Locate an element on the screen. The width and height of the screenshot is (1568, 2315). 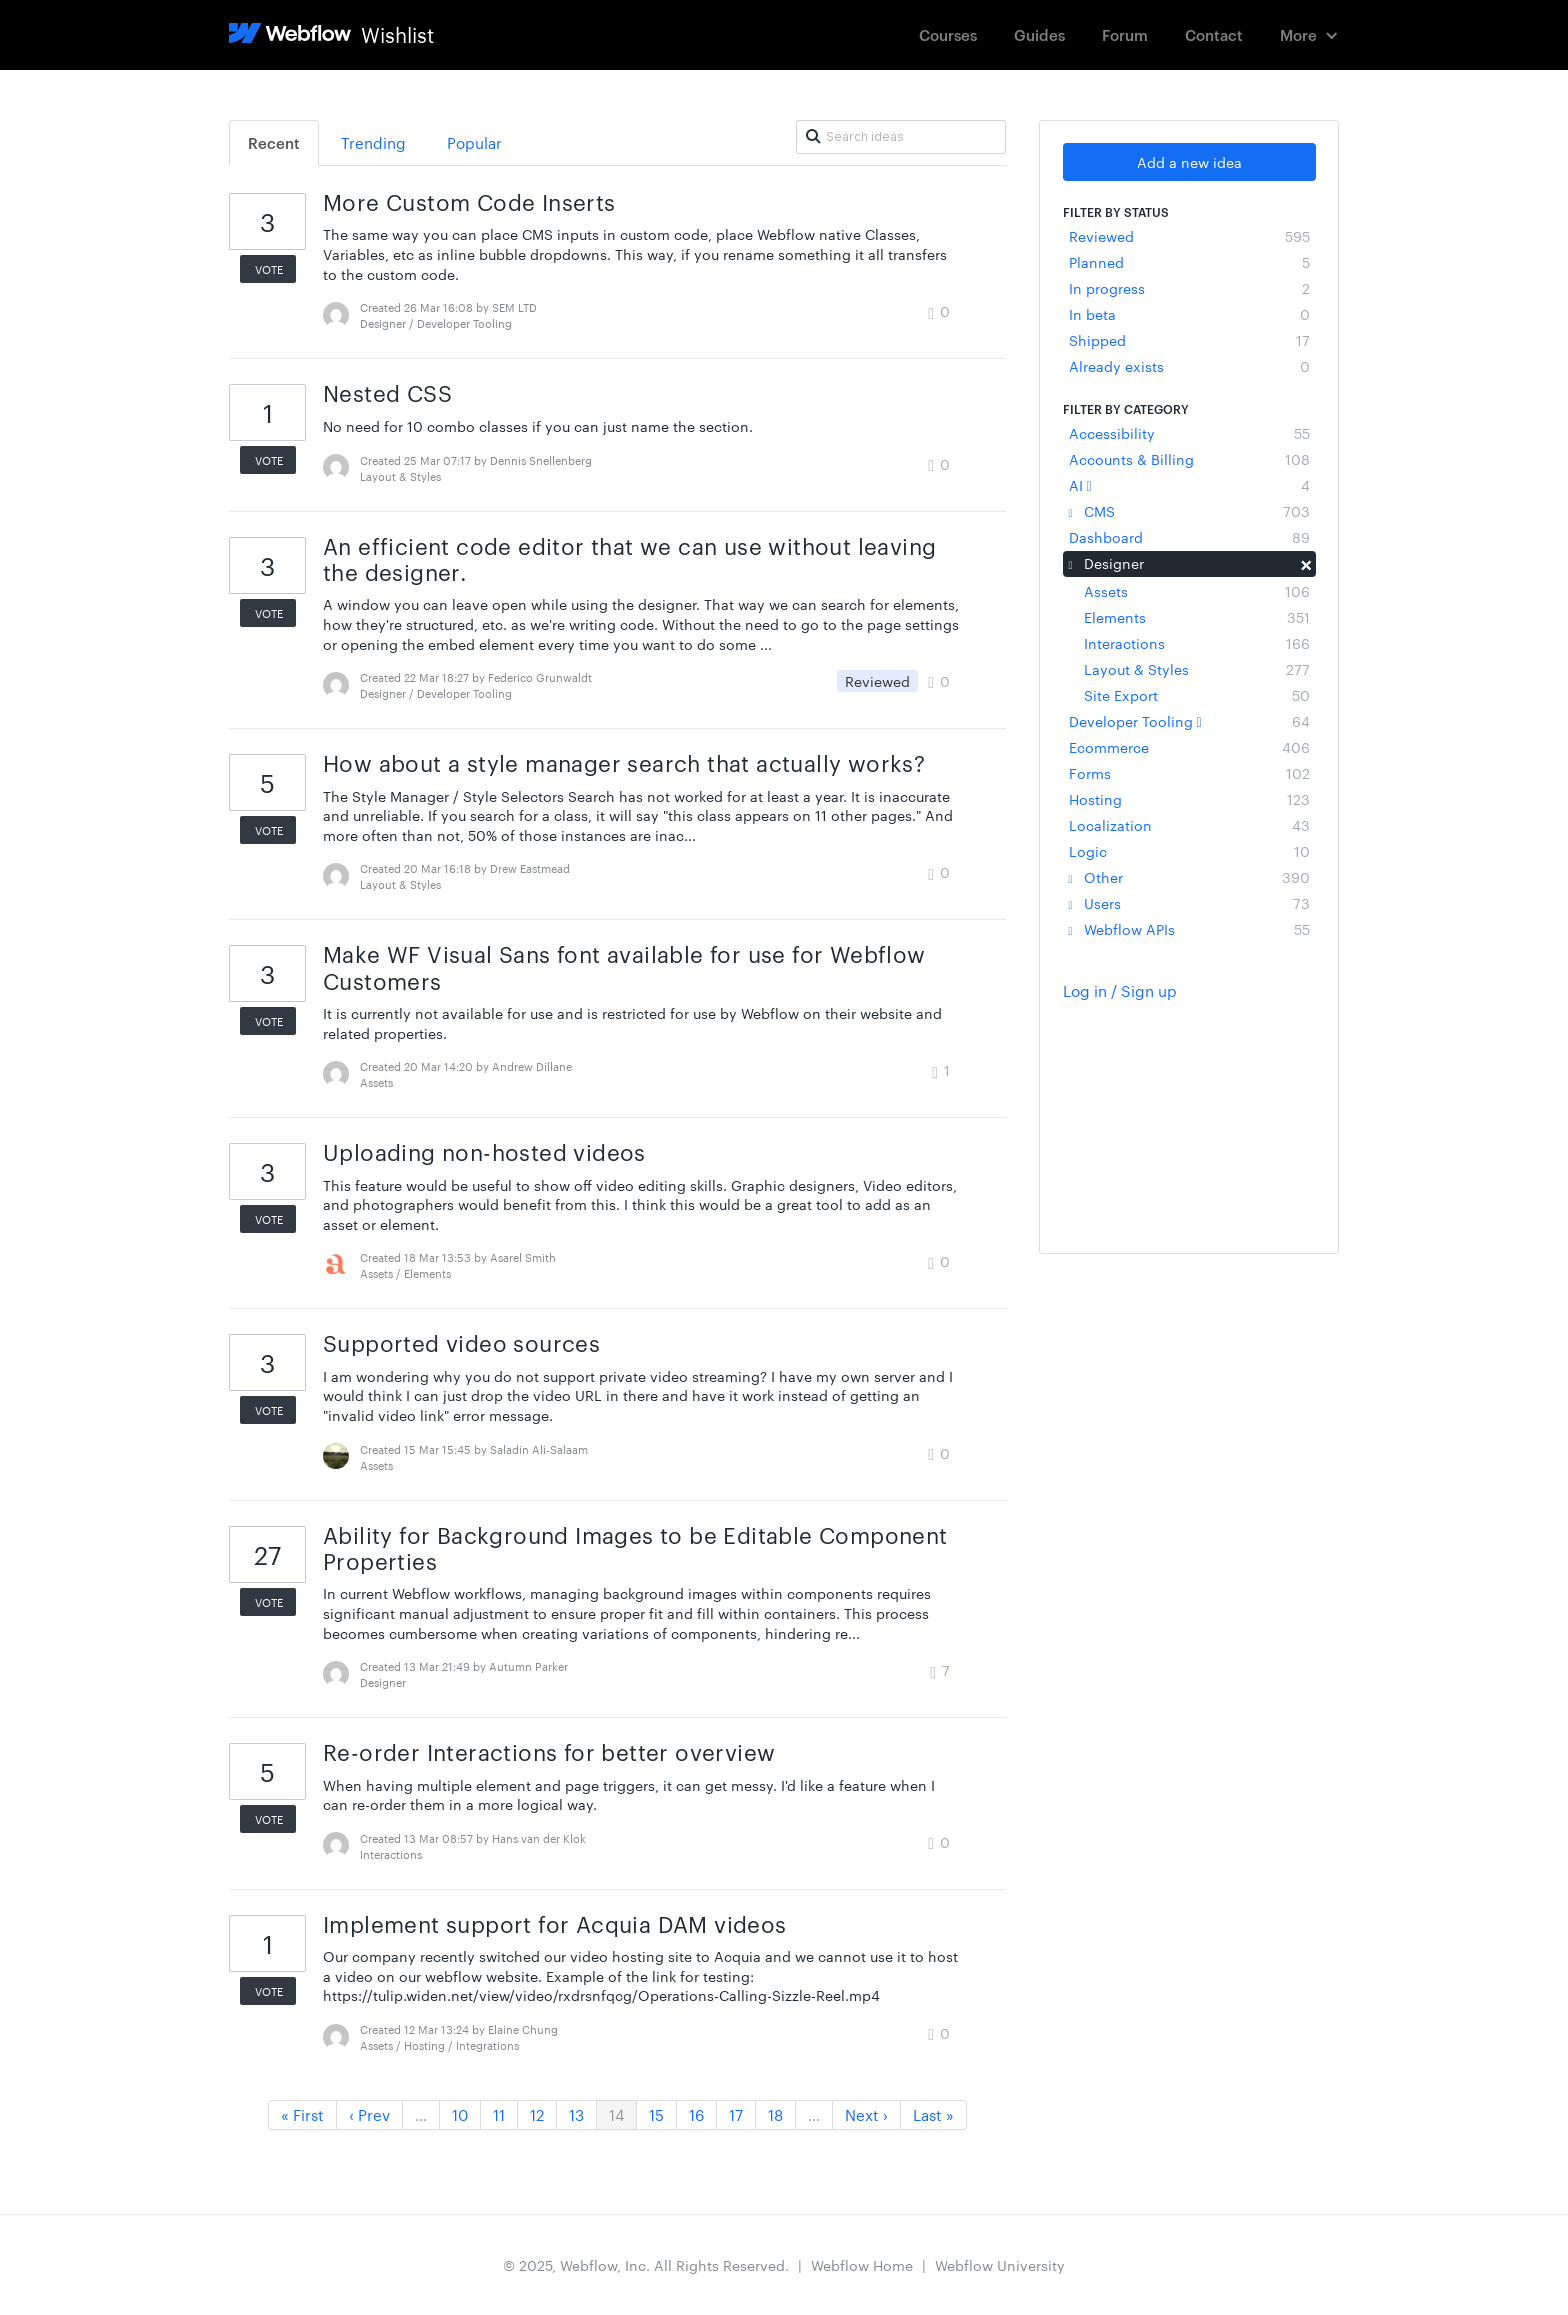
Accounts & Billing is located at coordinates (1189, 459).